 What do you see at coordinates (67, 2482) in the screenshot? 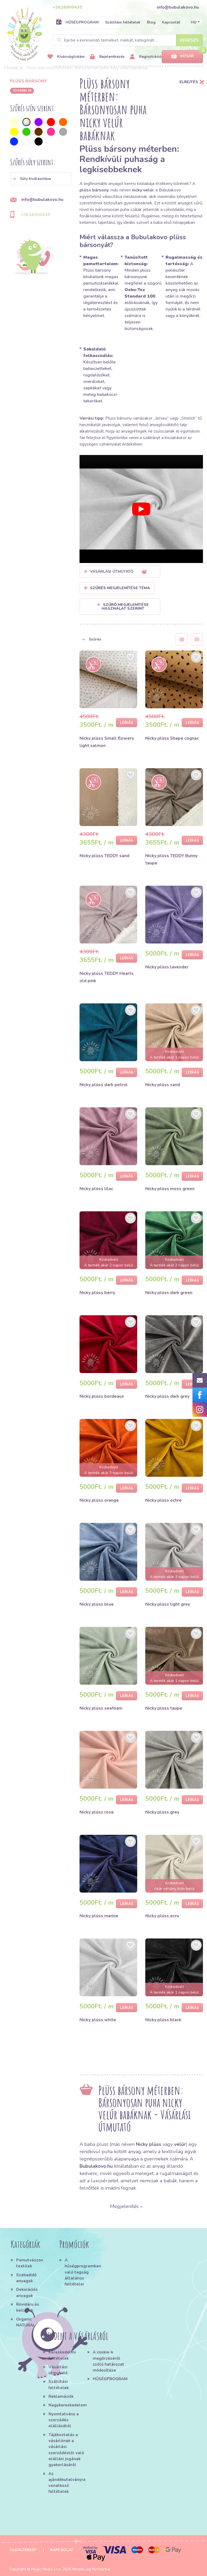
I see `Az ajándékutalványra vonatkozó feltételek` at bounding box center [67, 2482].